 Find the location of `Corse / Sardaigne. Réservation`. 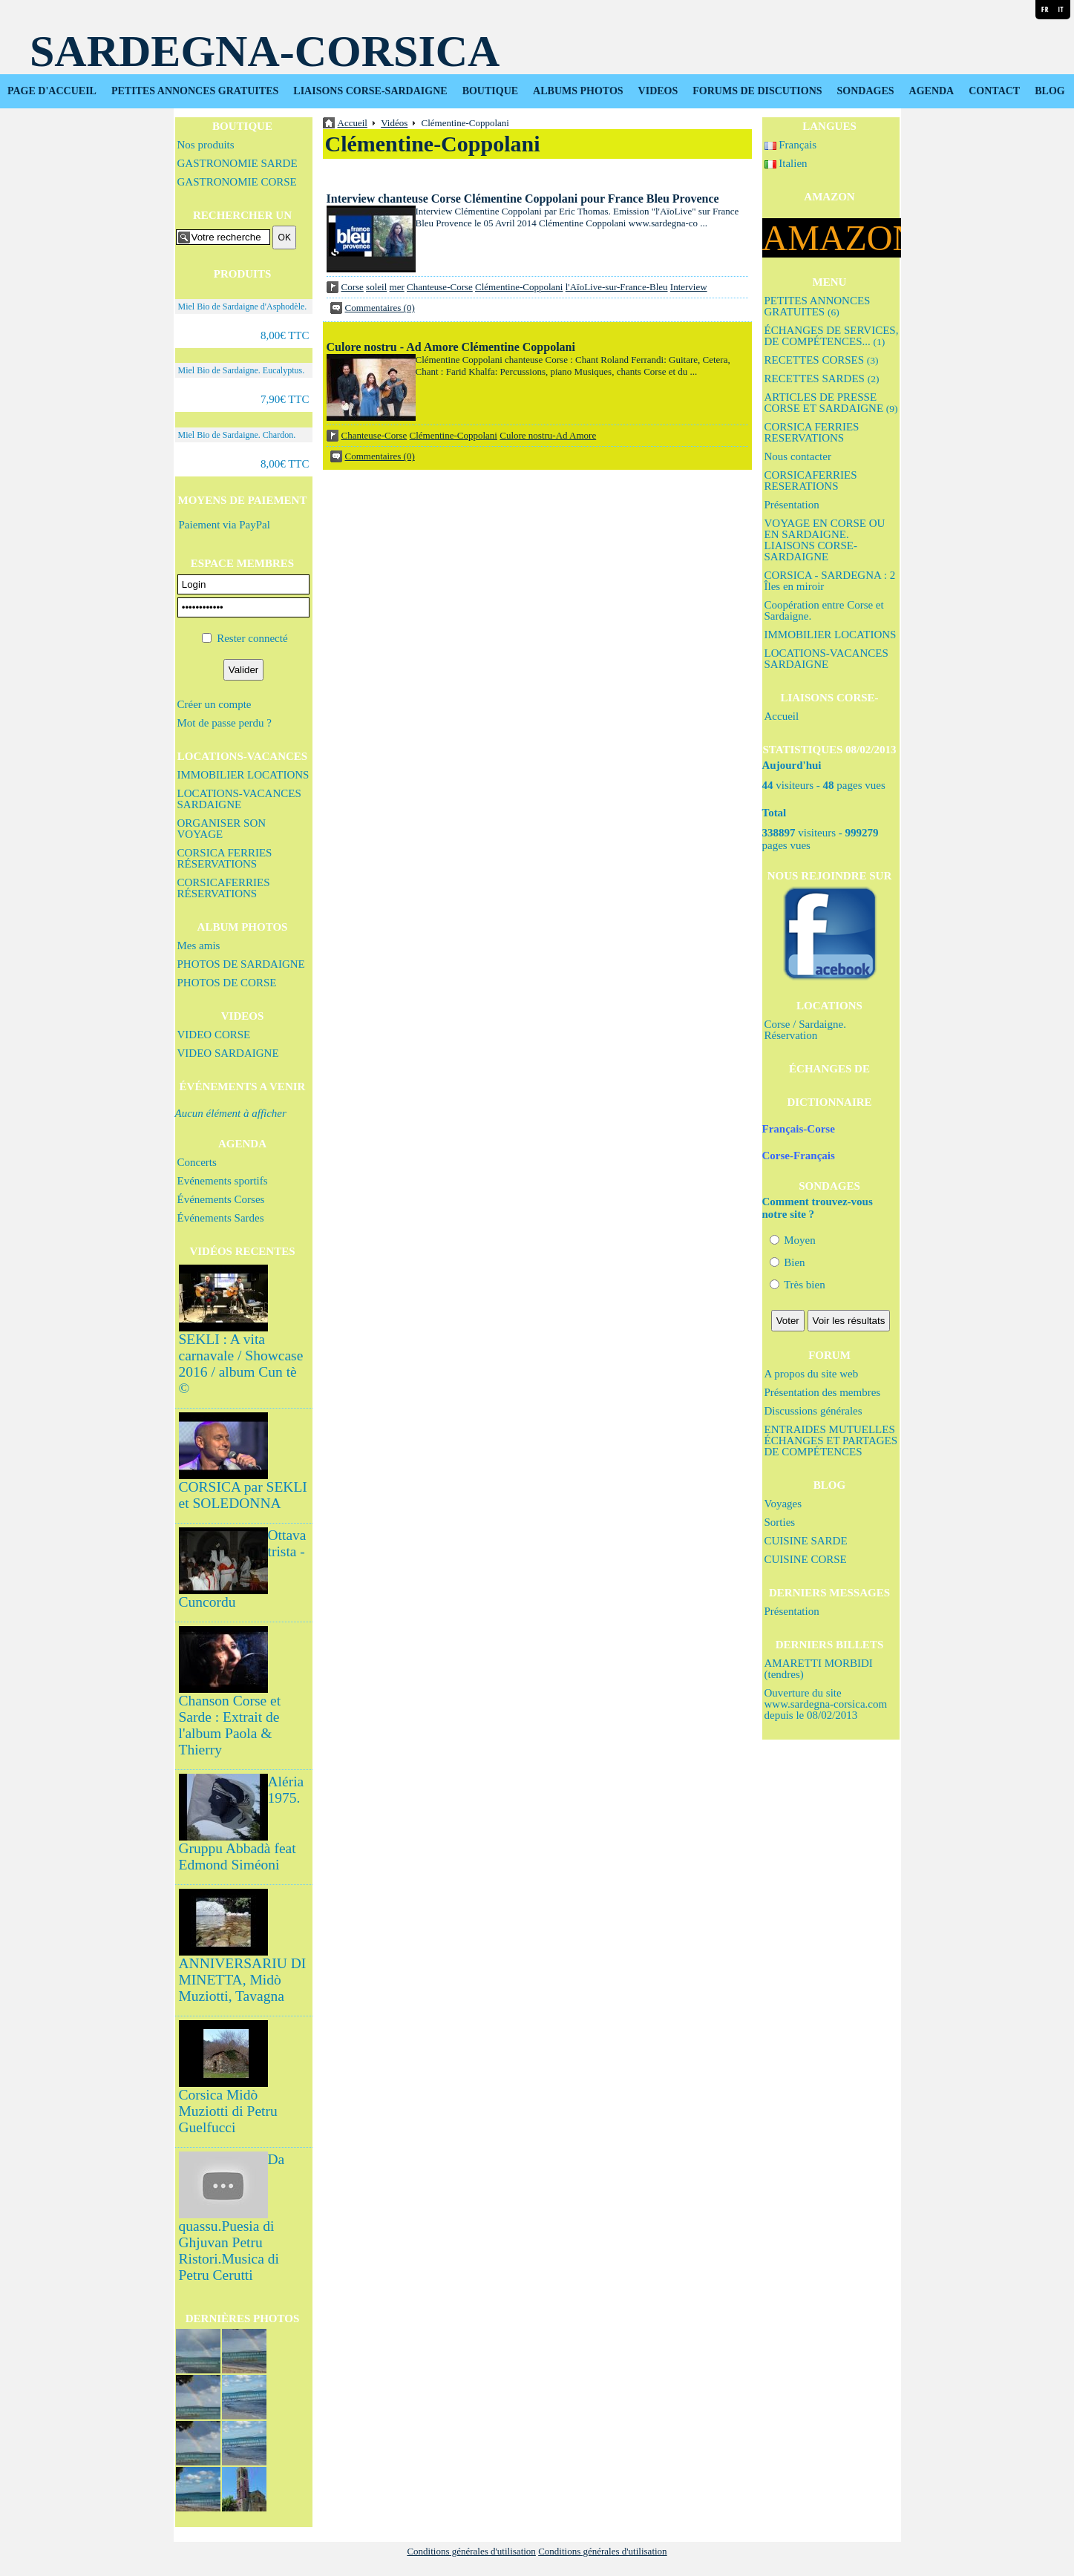

Corse / Sardaigne. Réservation is located at coordinates (805, 1029).